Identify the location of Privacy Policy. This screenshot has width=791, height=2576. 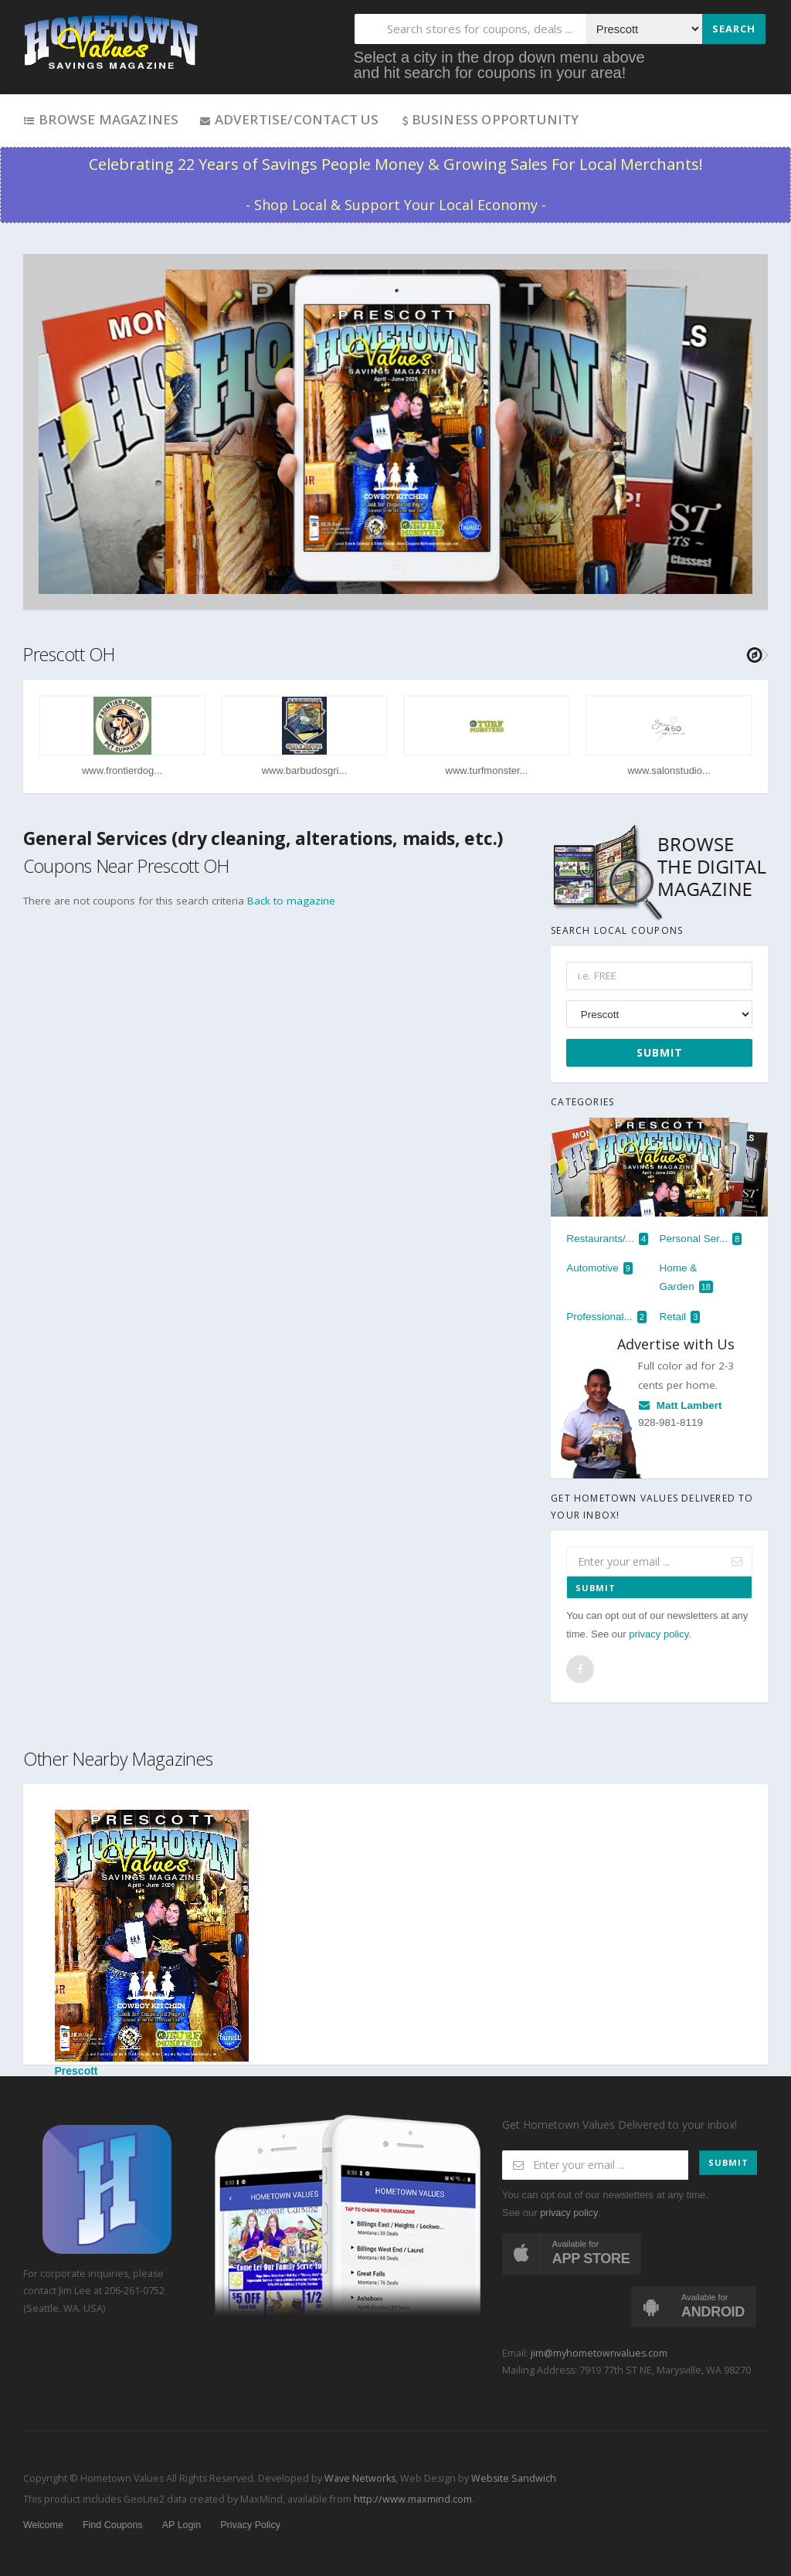
(250, 2525).